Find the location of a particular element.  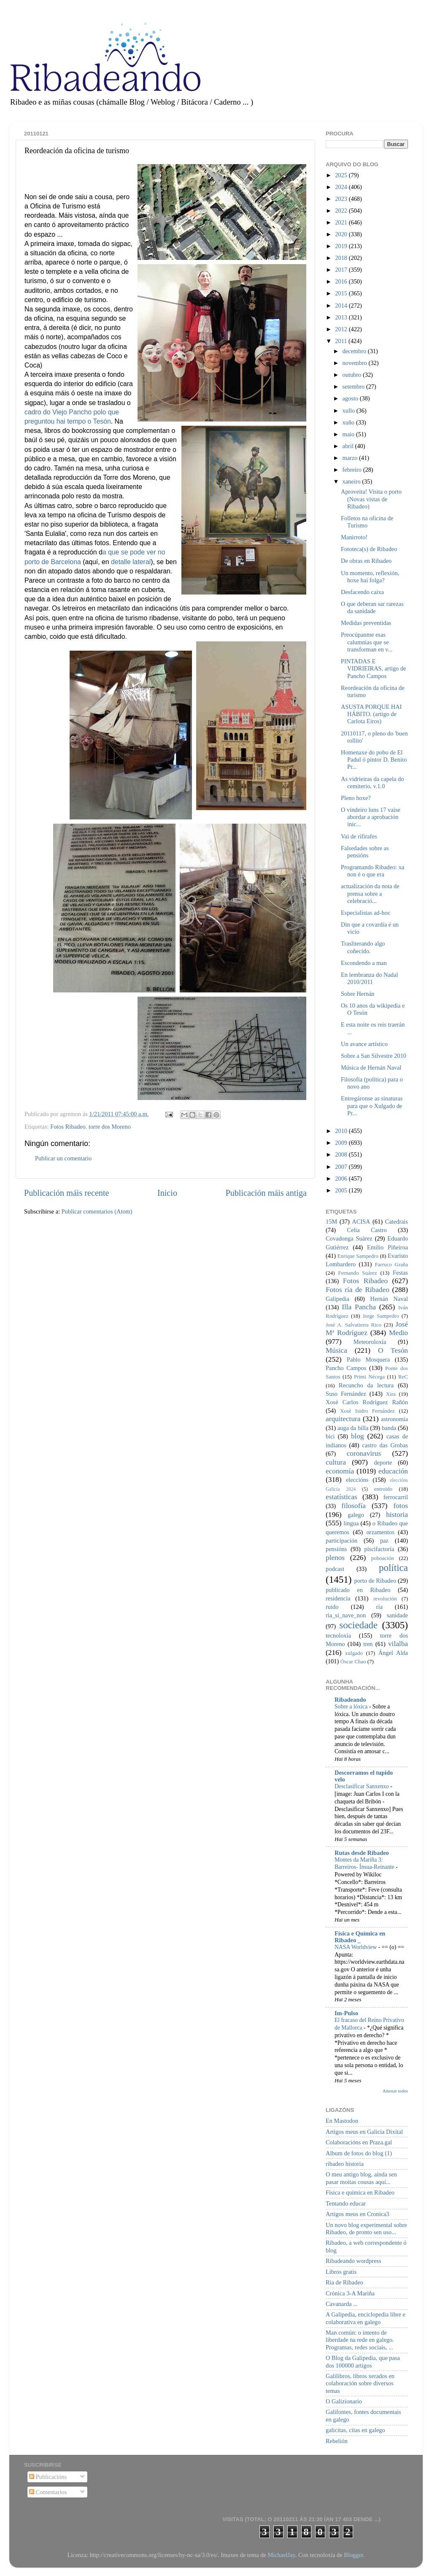

Farruco Graña is located at coordinates (391, 1264).